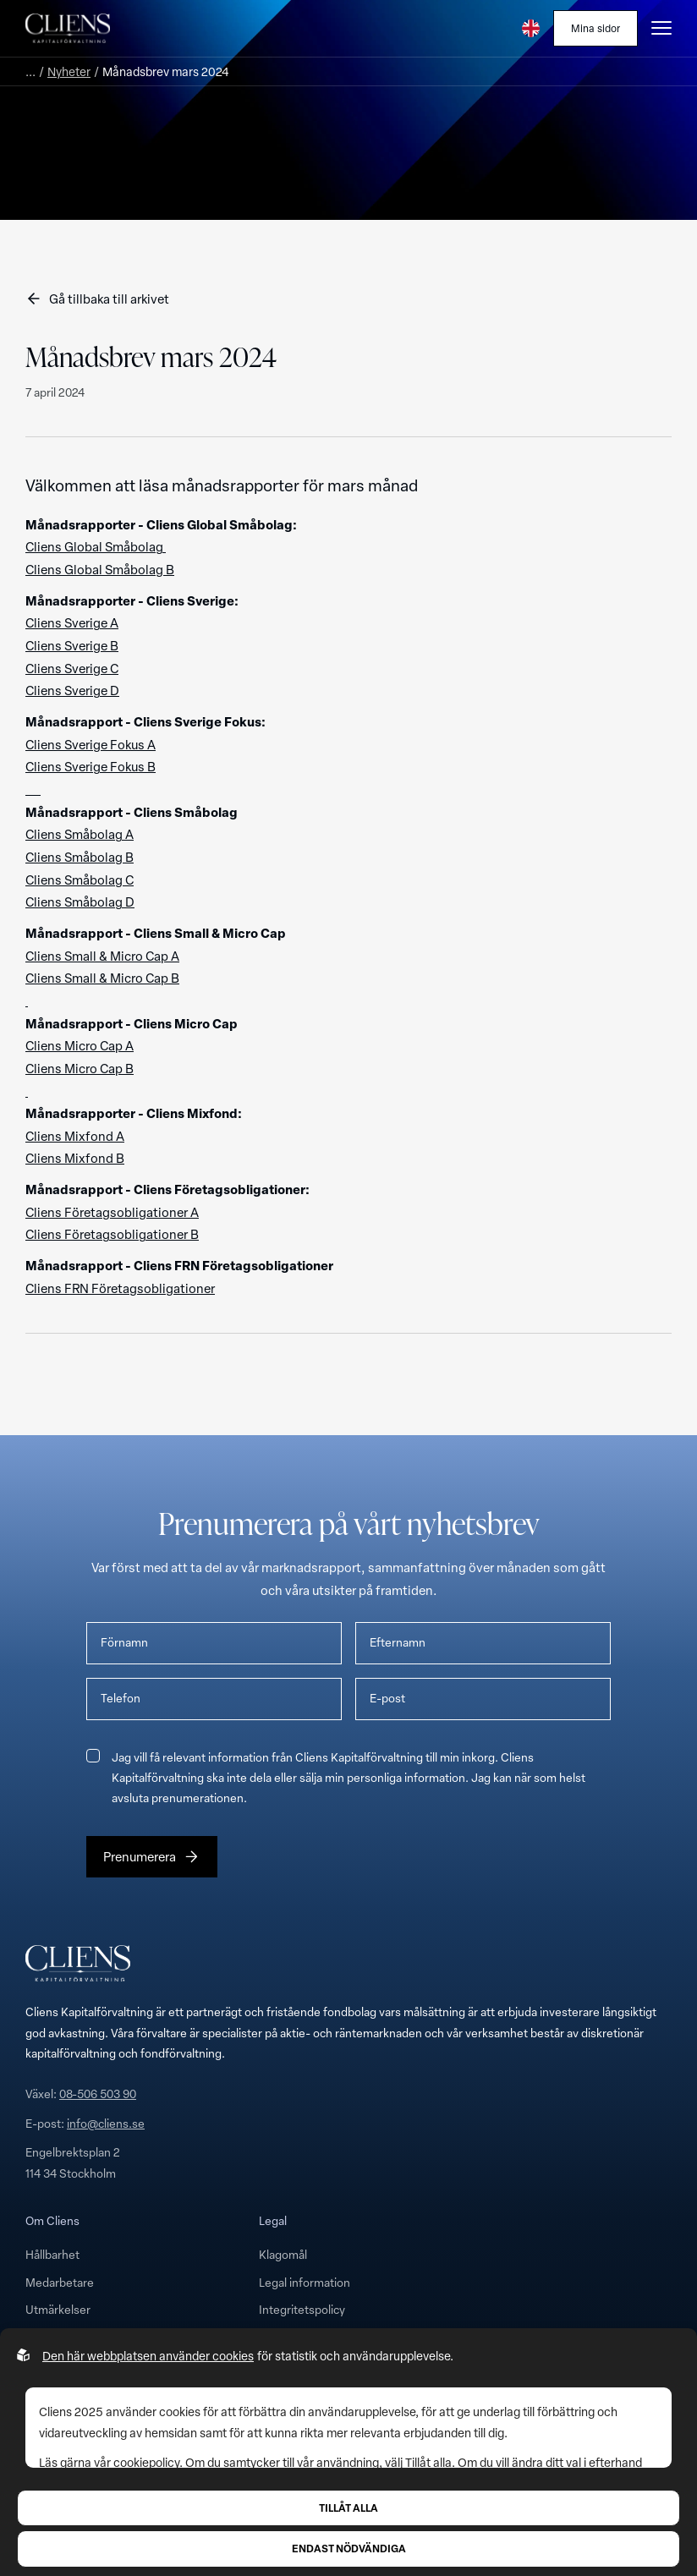 The width and height of the screenshot is (697, 2576). I want to click on Cliens Sverige B, so click(71, 645).